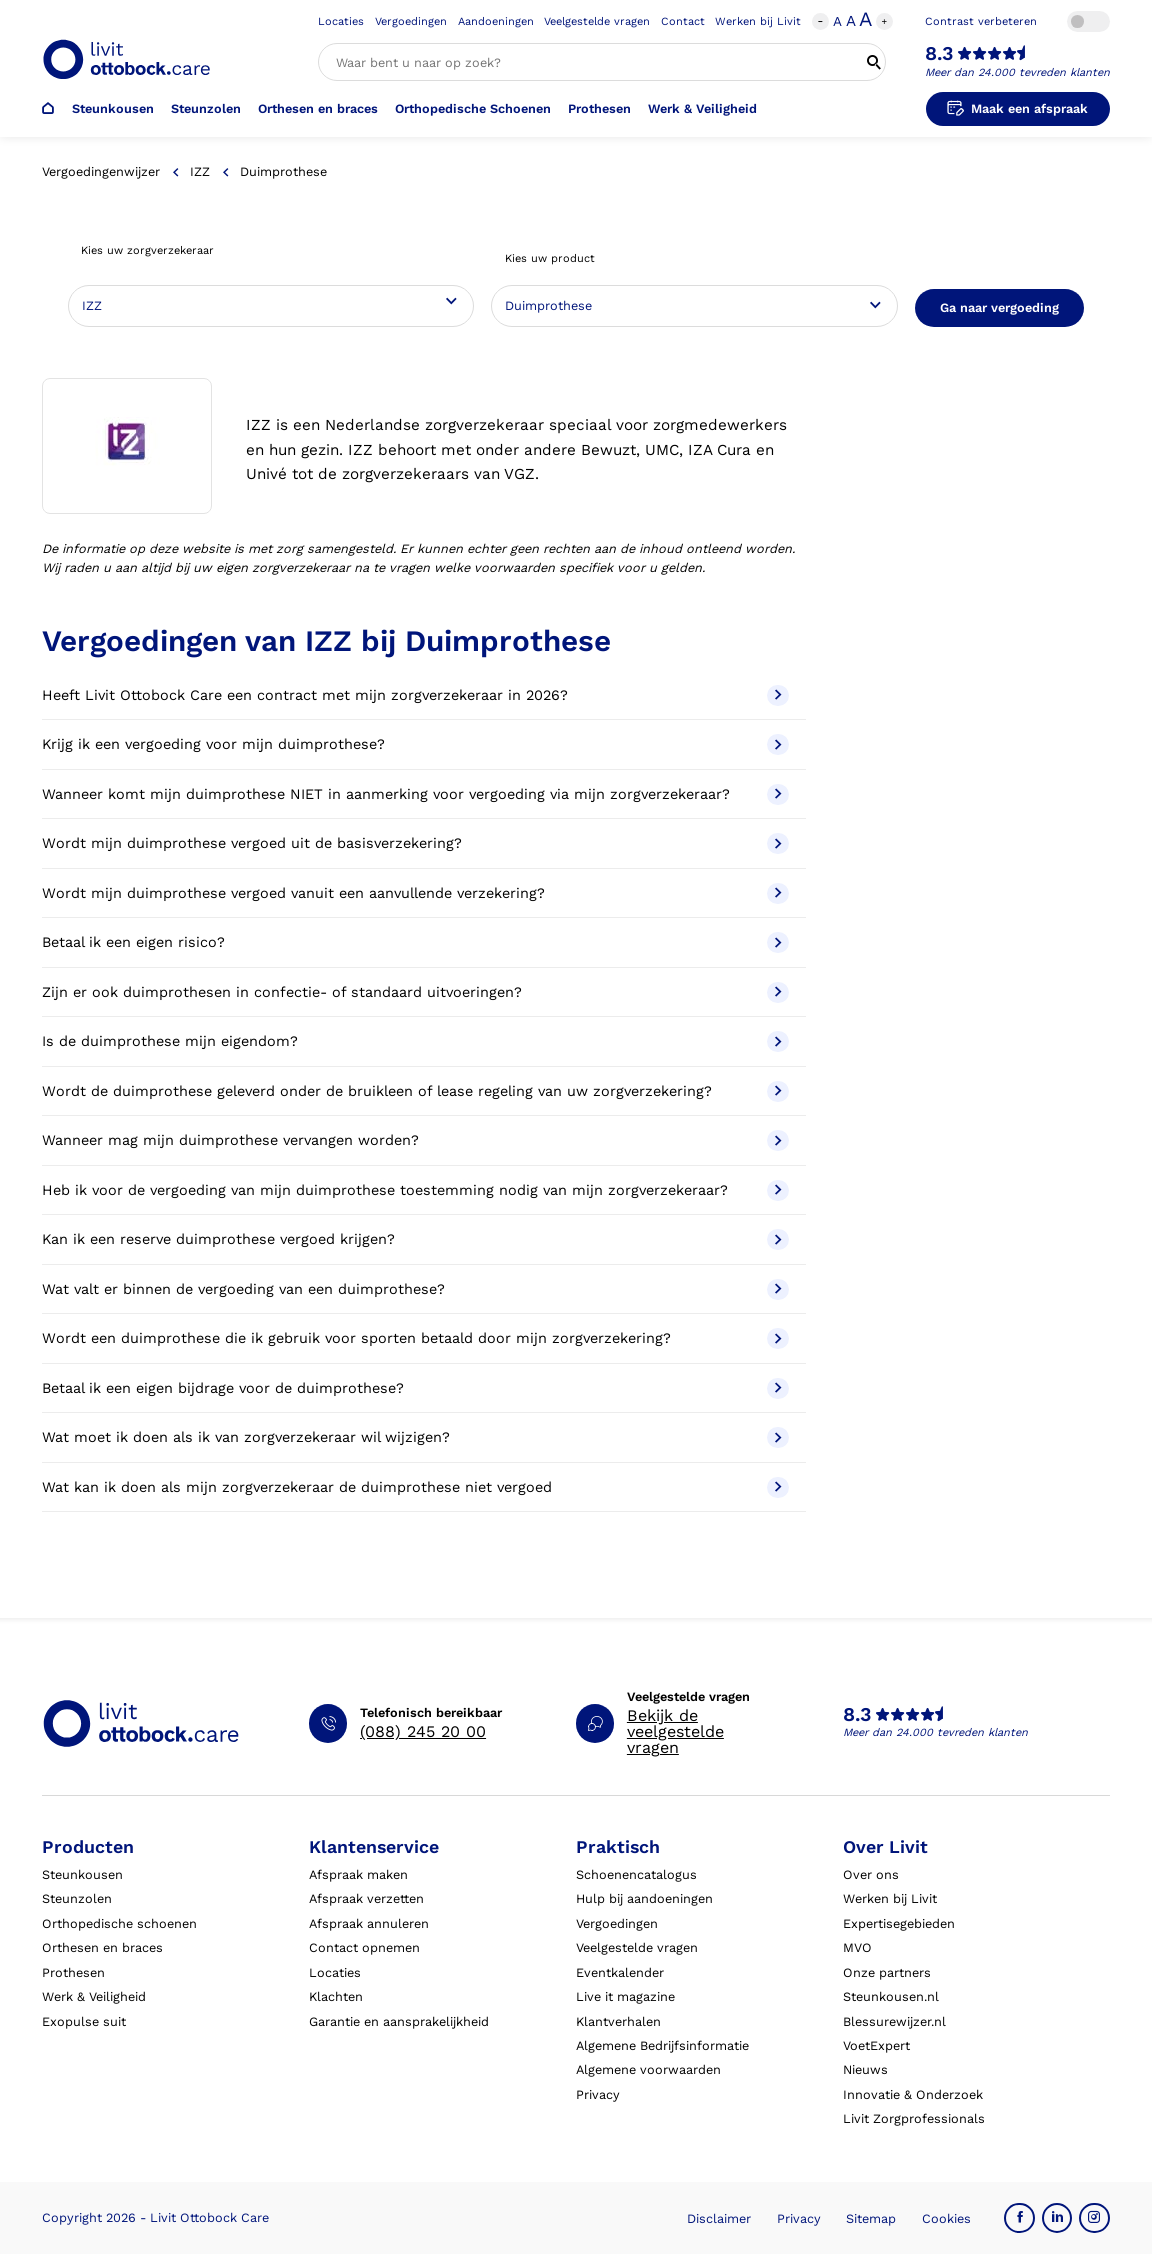 The width and height of the screenshot is (1152, 2254). Describe the element at coordinates (618, 2021) in the screenshot. I see `Klantverhalen` at that location.